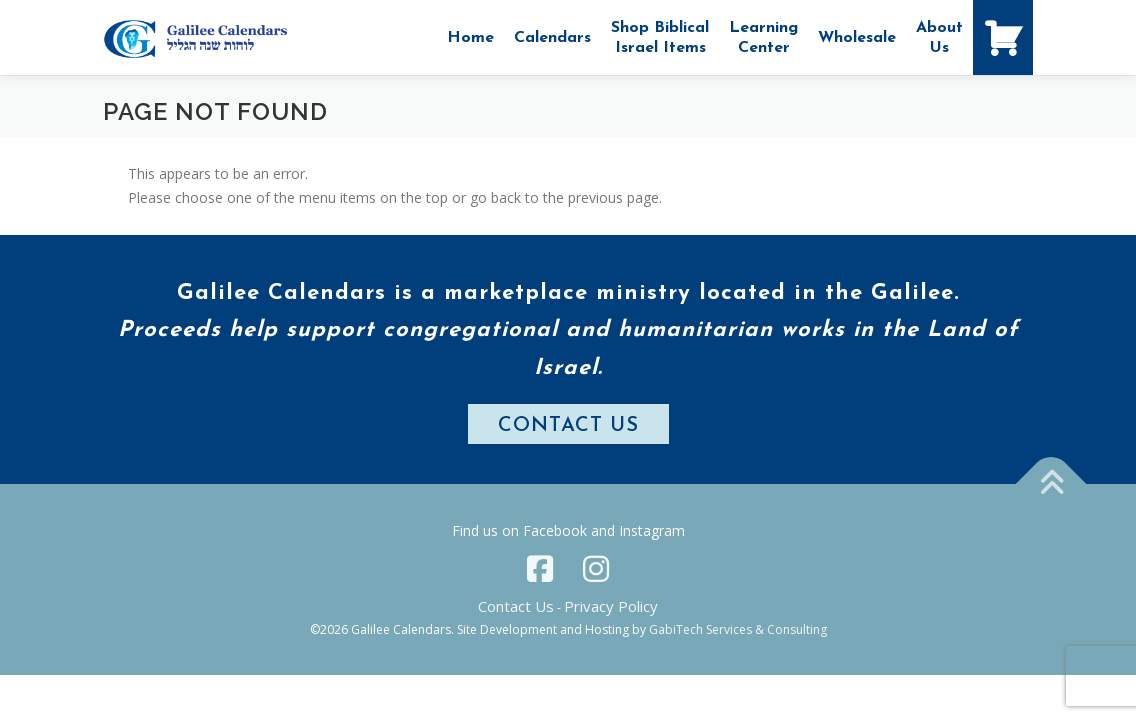 The width and height of the screenshot is (1136, 720). I want to click on AboutUs, so click(939, 38).